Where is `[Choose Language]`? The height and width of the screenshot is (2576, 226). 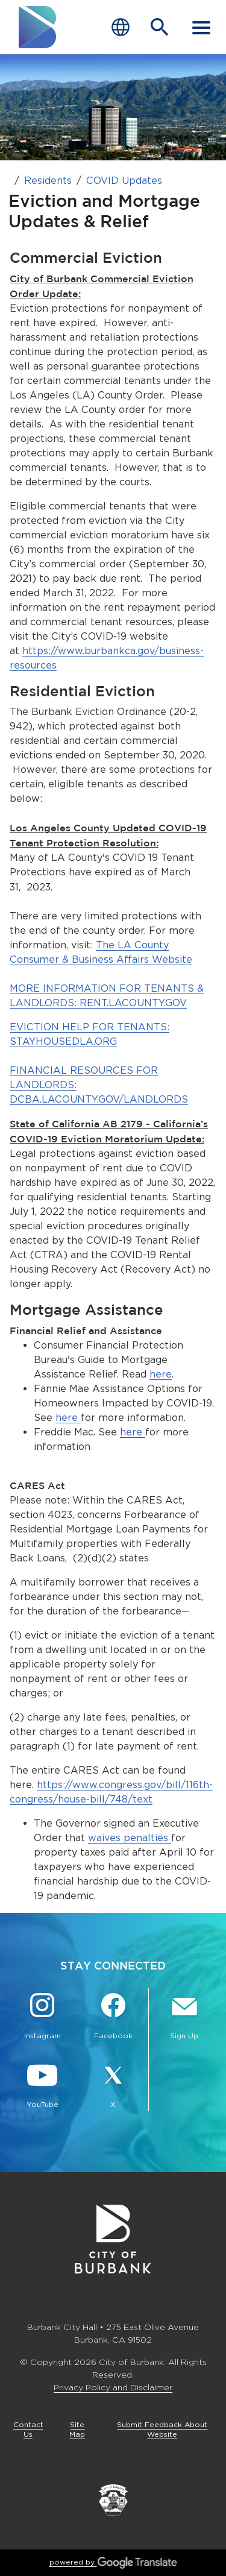
[Choose Language] is located at coordinates (120, 27).